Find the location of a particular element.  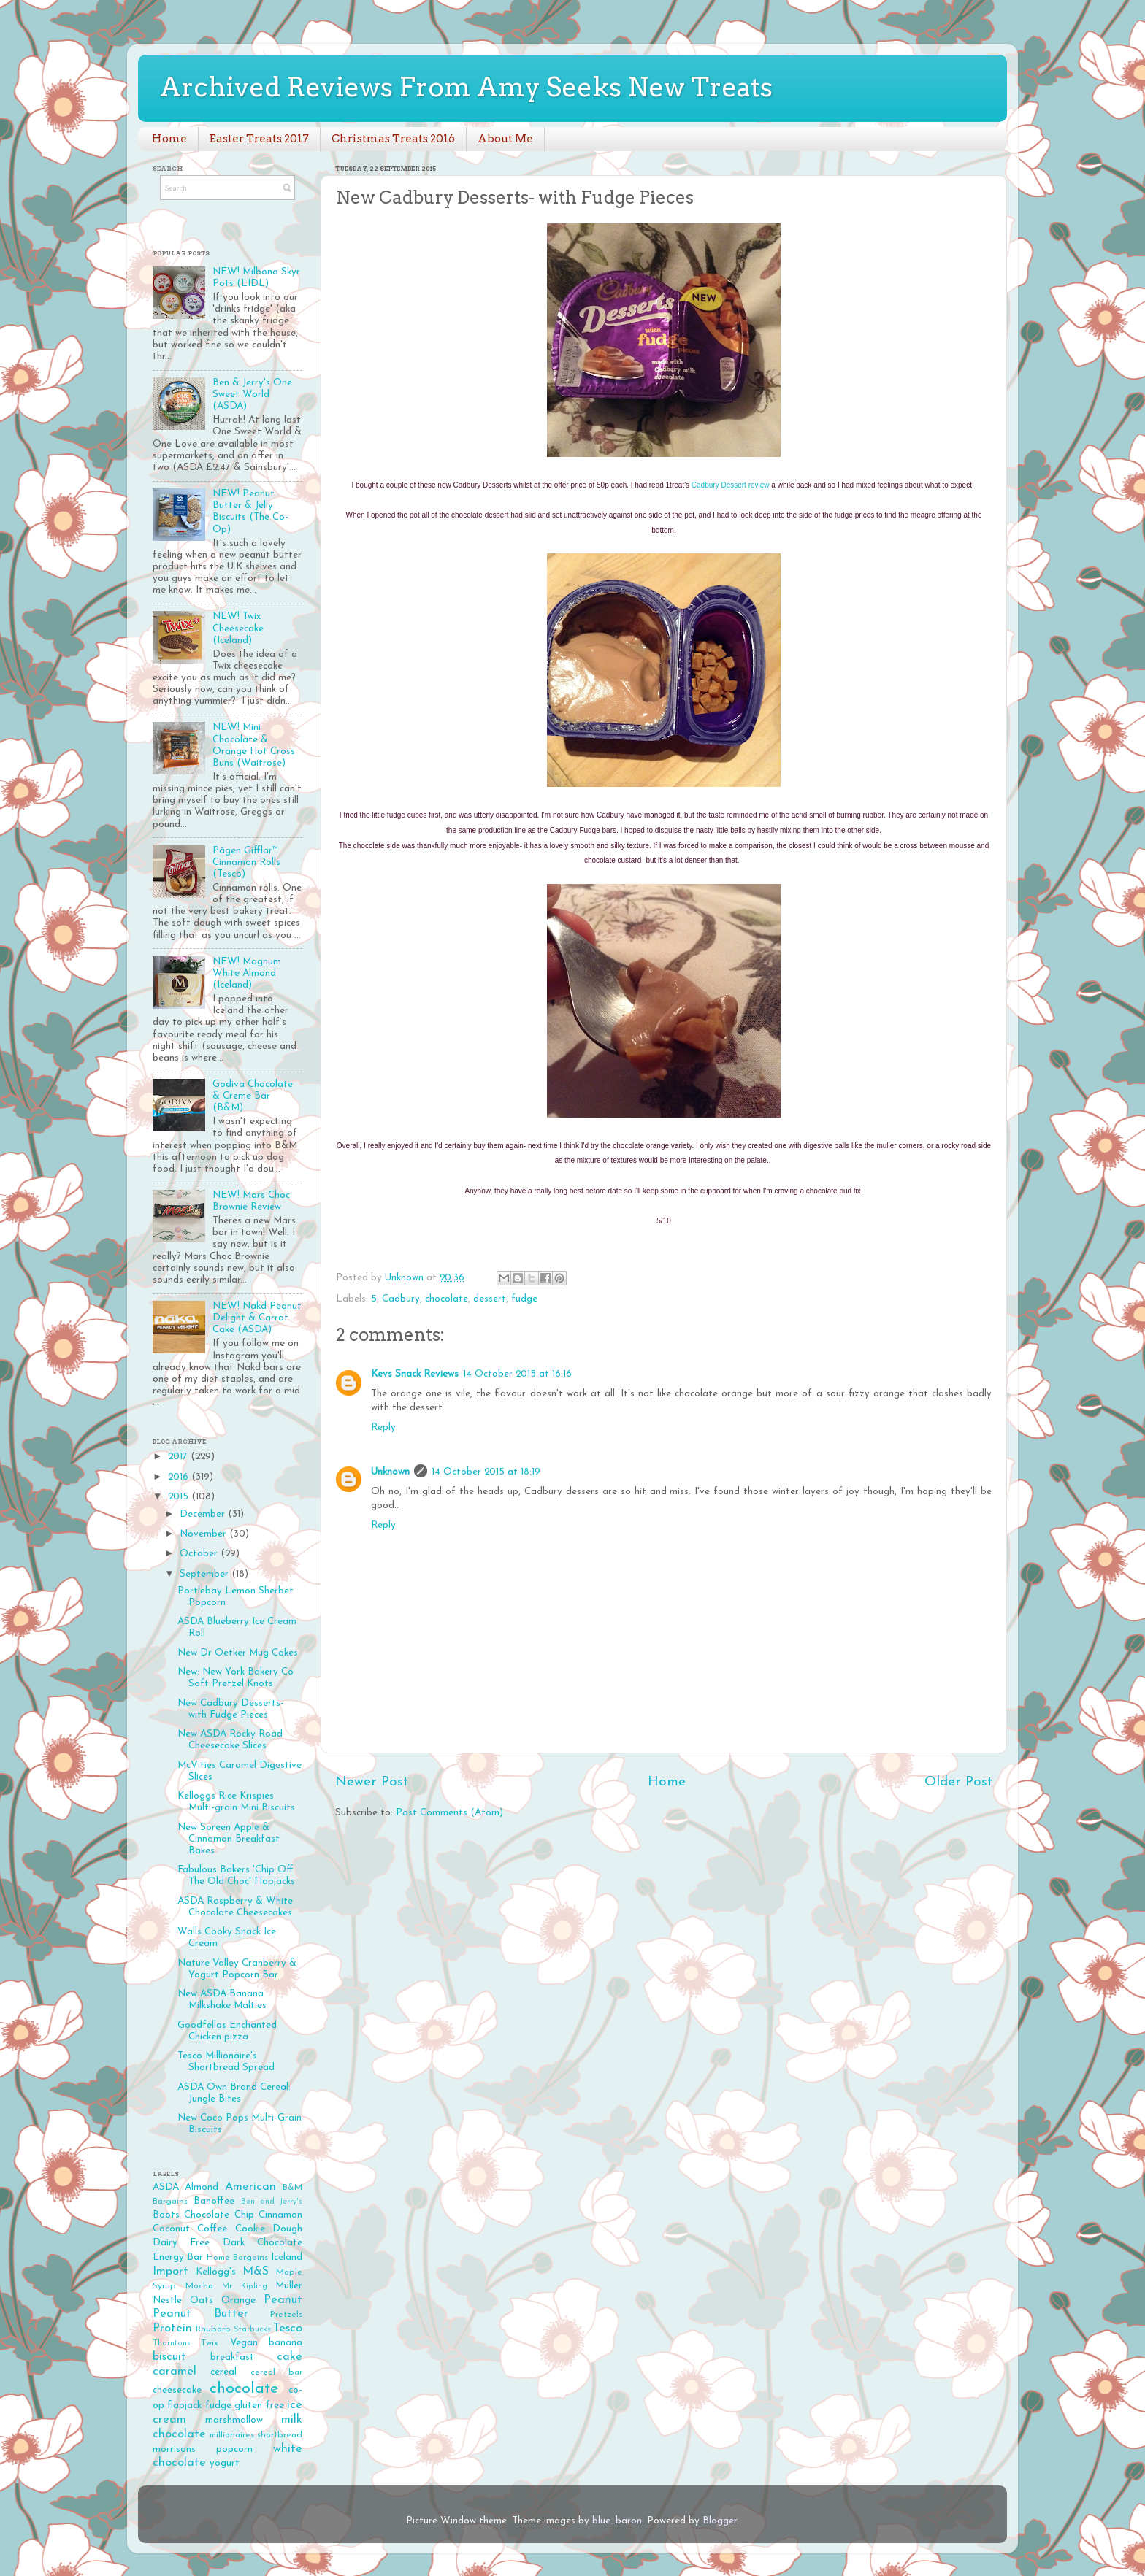

Thorntons is located at coordinates (172, 2343).